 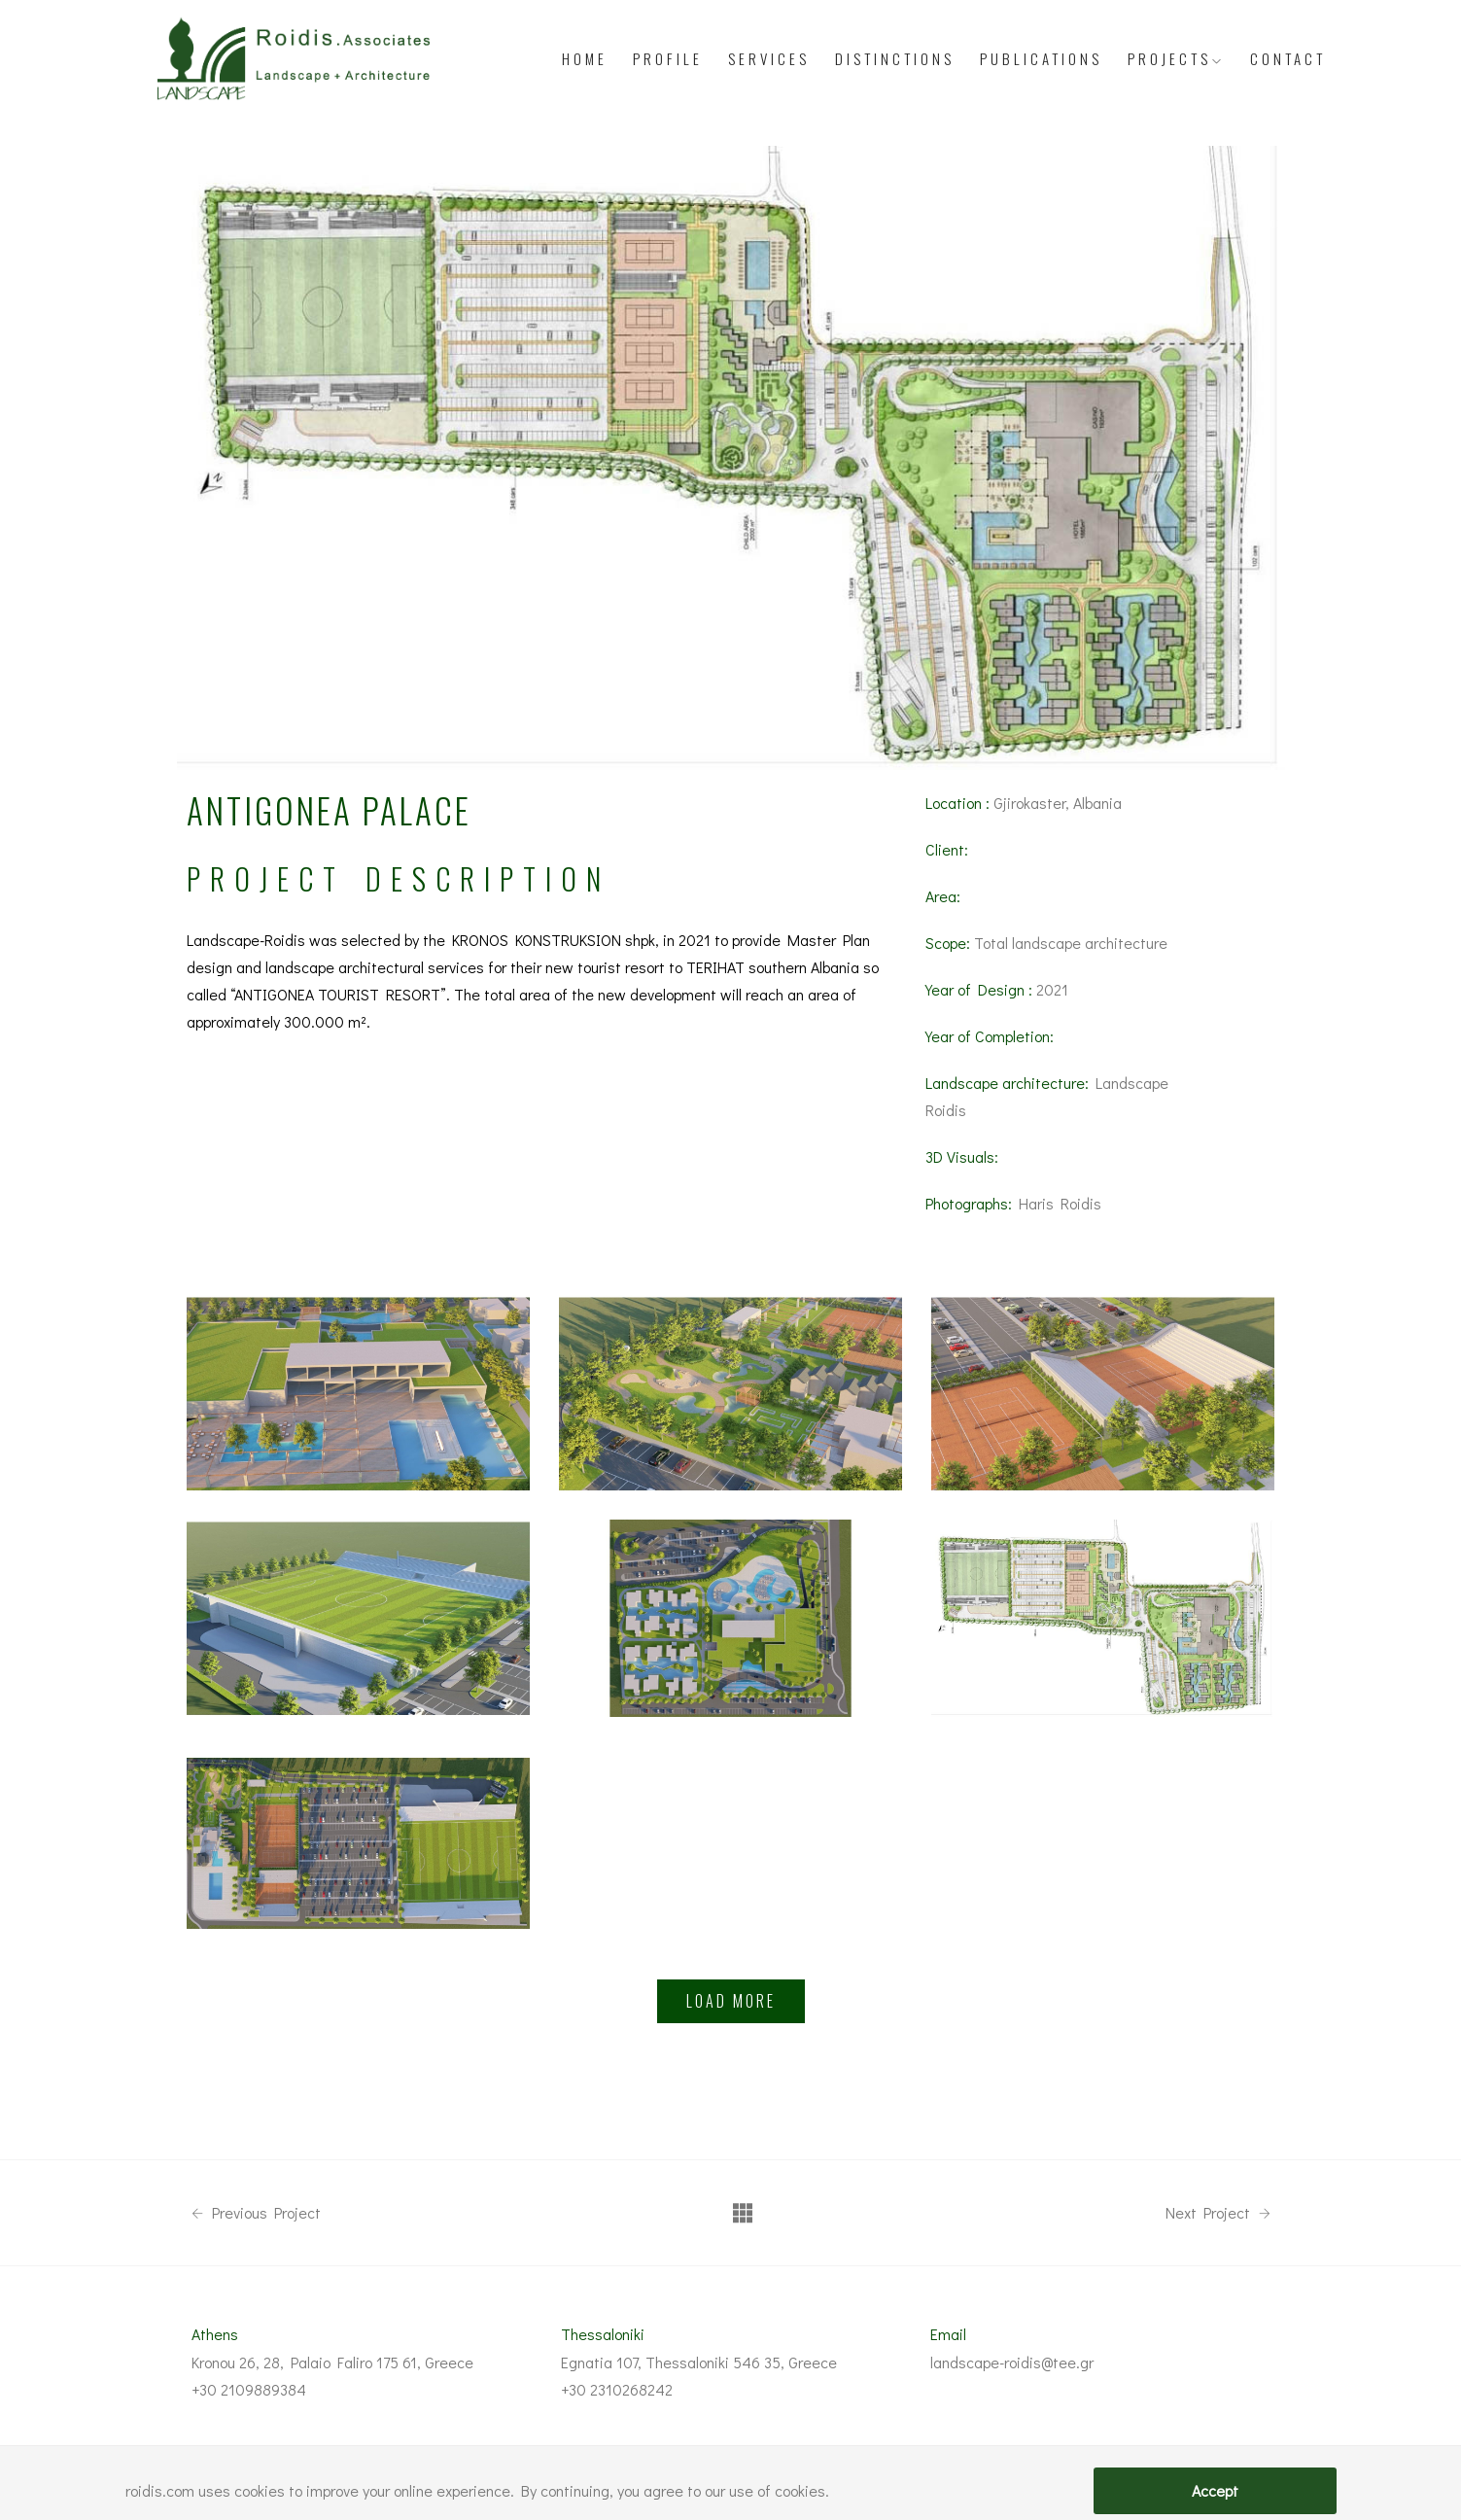 What do you see at coordinates (332, 2362) in the screenshot?
I see `Kronou 26, 28, Palaio Faliro 175 61, Greece` at bounding box center [332, 2362].